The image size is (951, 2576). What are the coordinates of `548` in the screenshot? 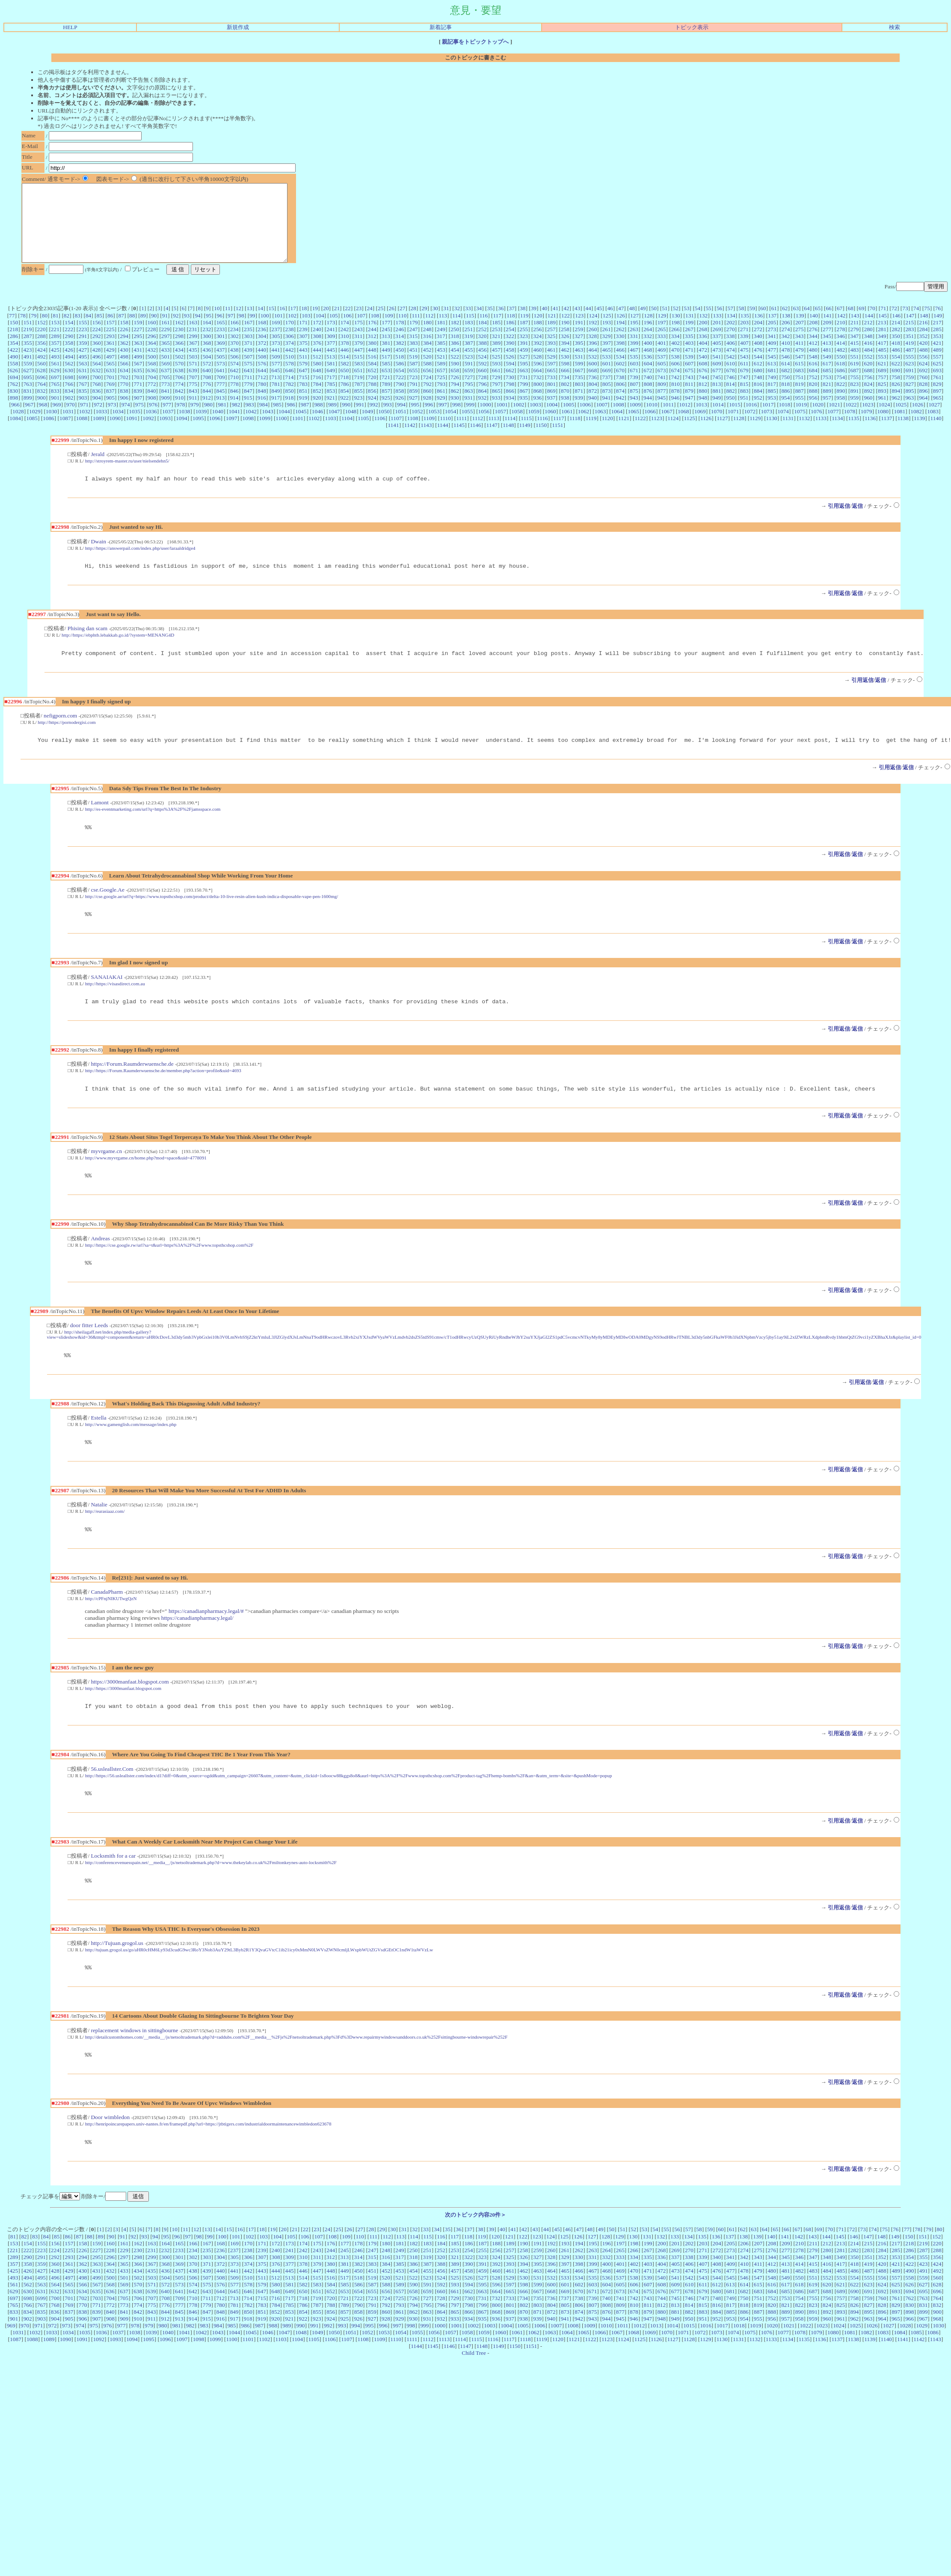 It's located at (813, 372).